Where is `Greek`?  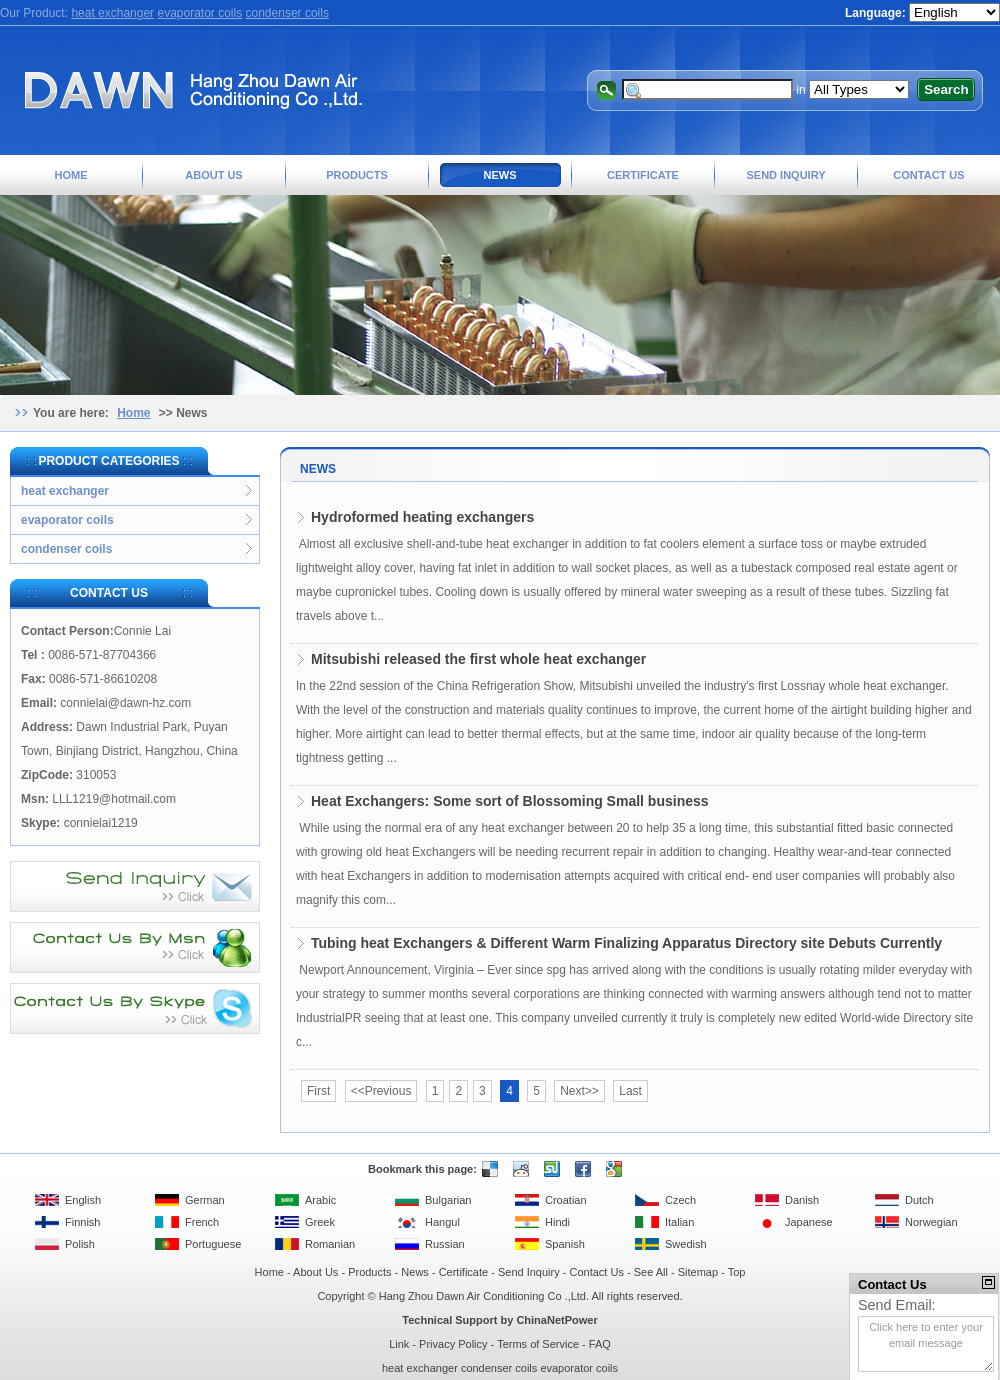
Greek is located at coordinates (320, 1222).